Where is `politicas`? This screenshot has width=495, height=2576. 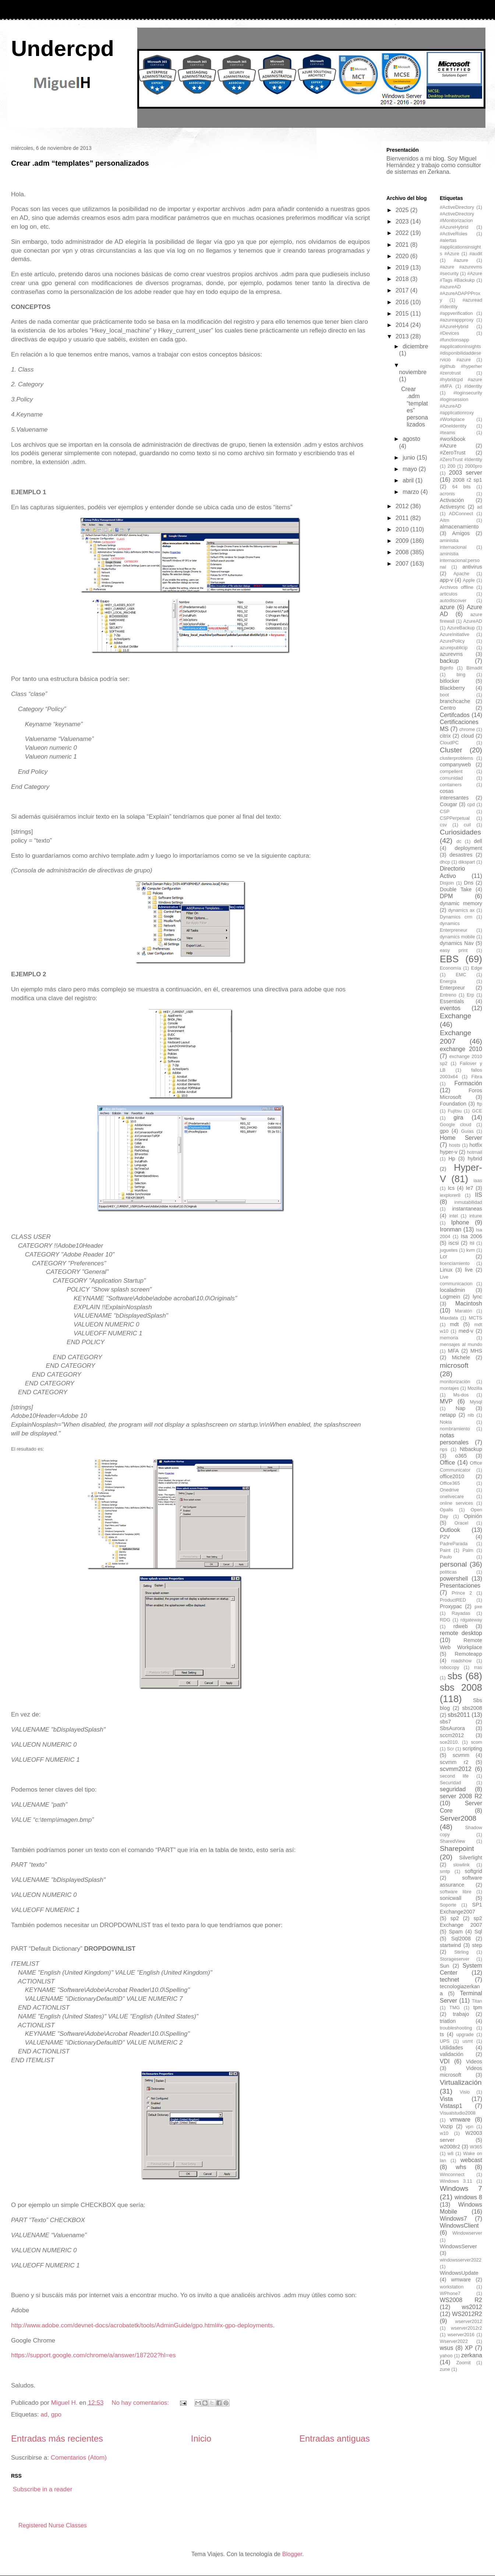 politicas is located at coordinates (448, 1572).